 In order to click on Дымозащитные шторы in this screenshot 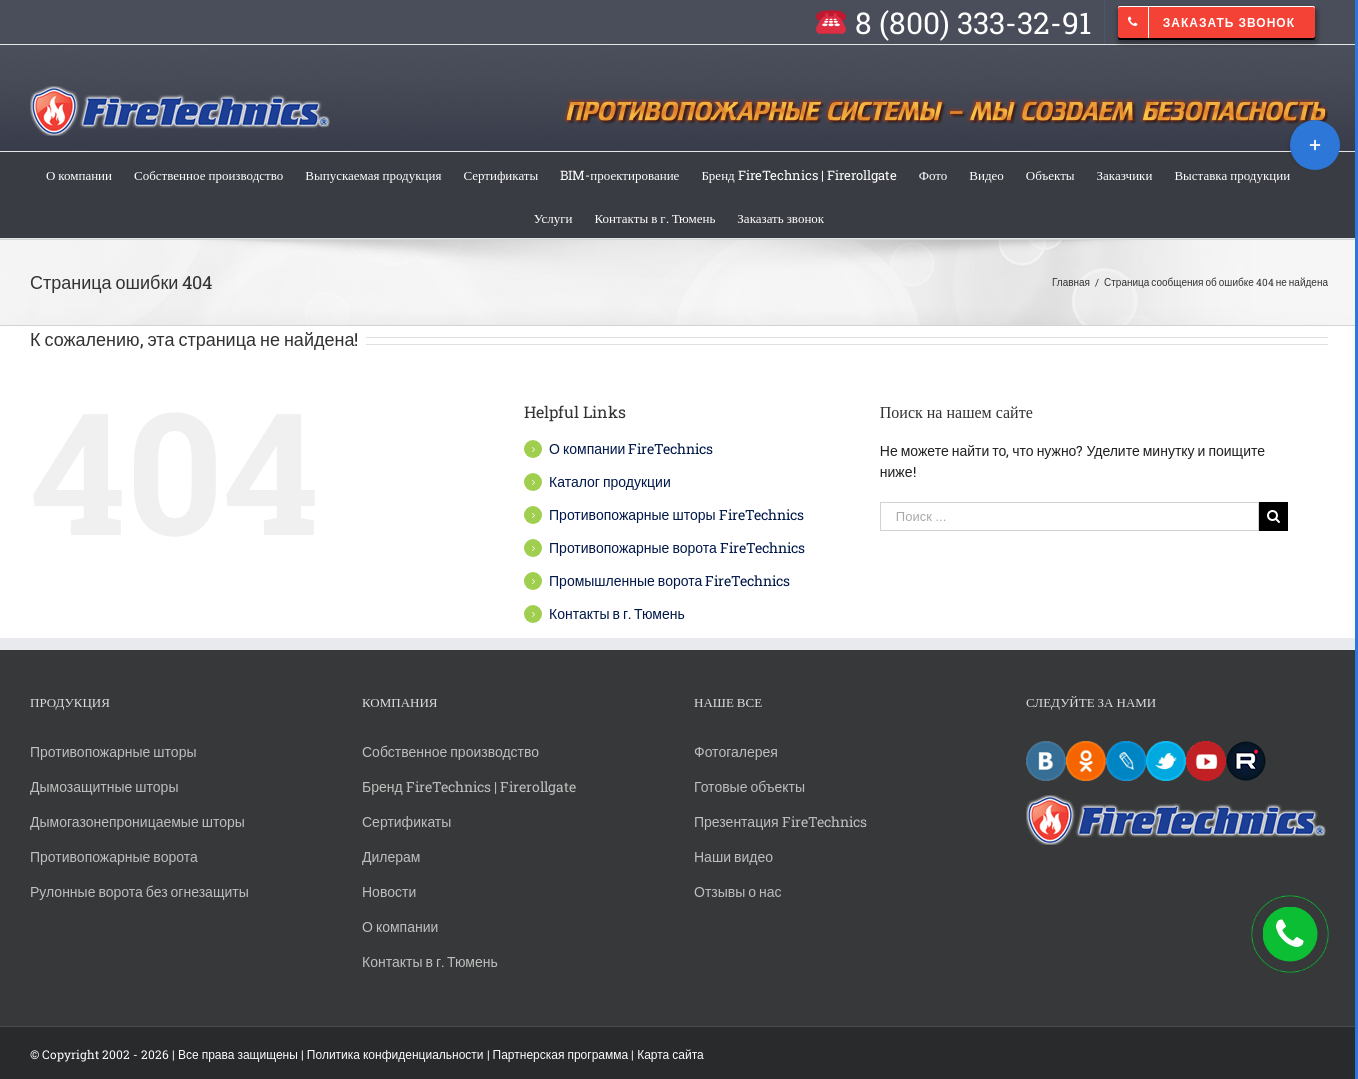, I will do `click(104, 786)`.